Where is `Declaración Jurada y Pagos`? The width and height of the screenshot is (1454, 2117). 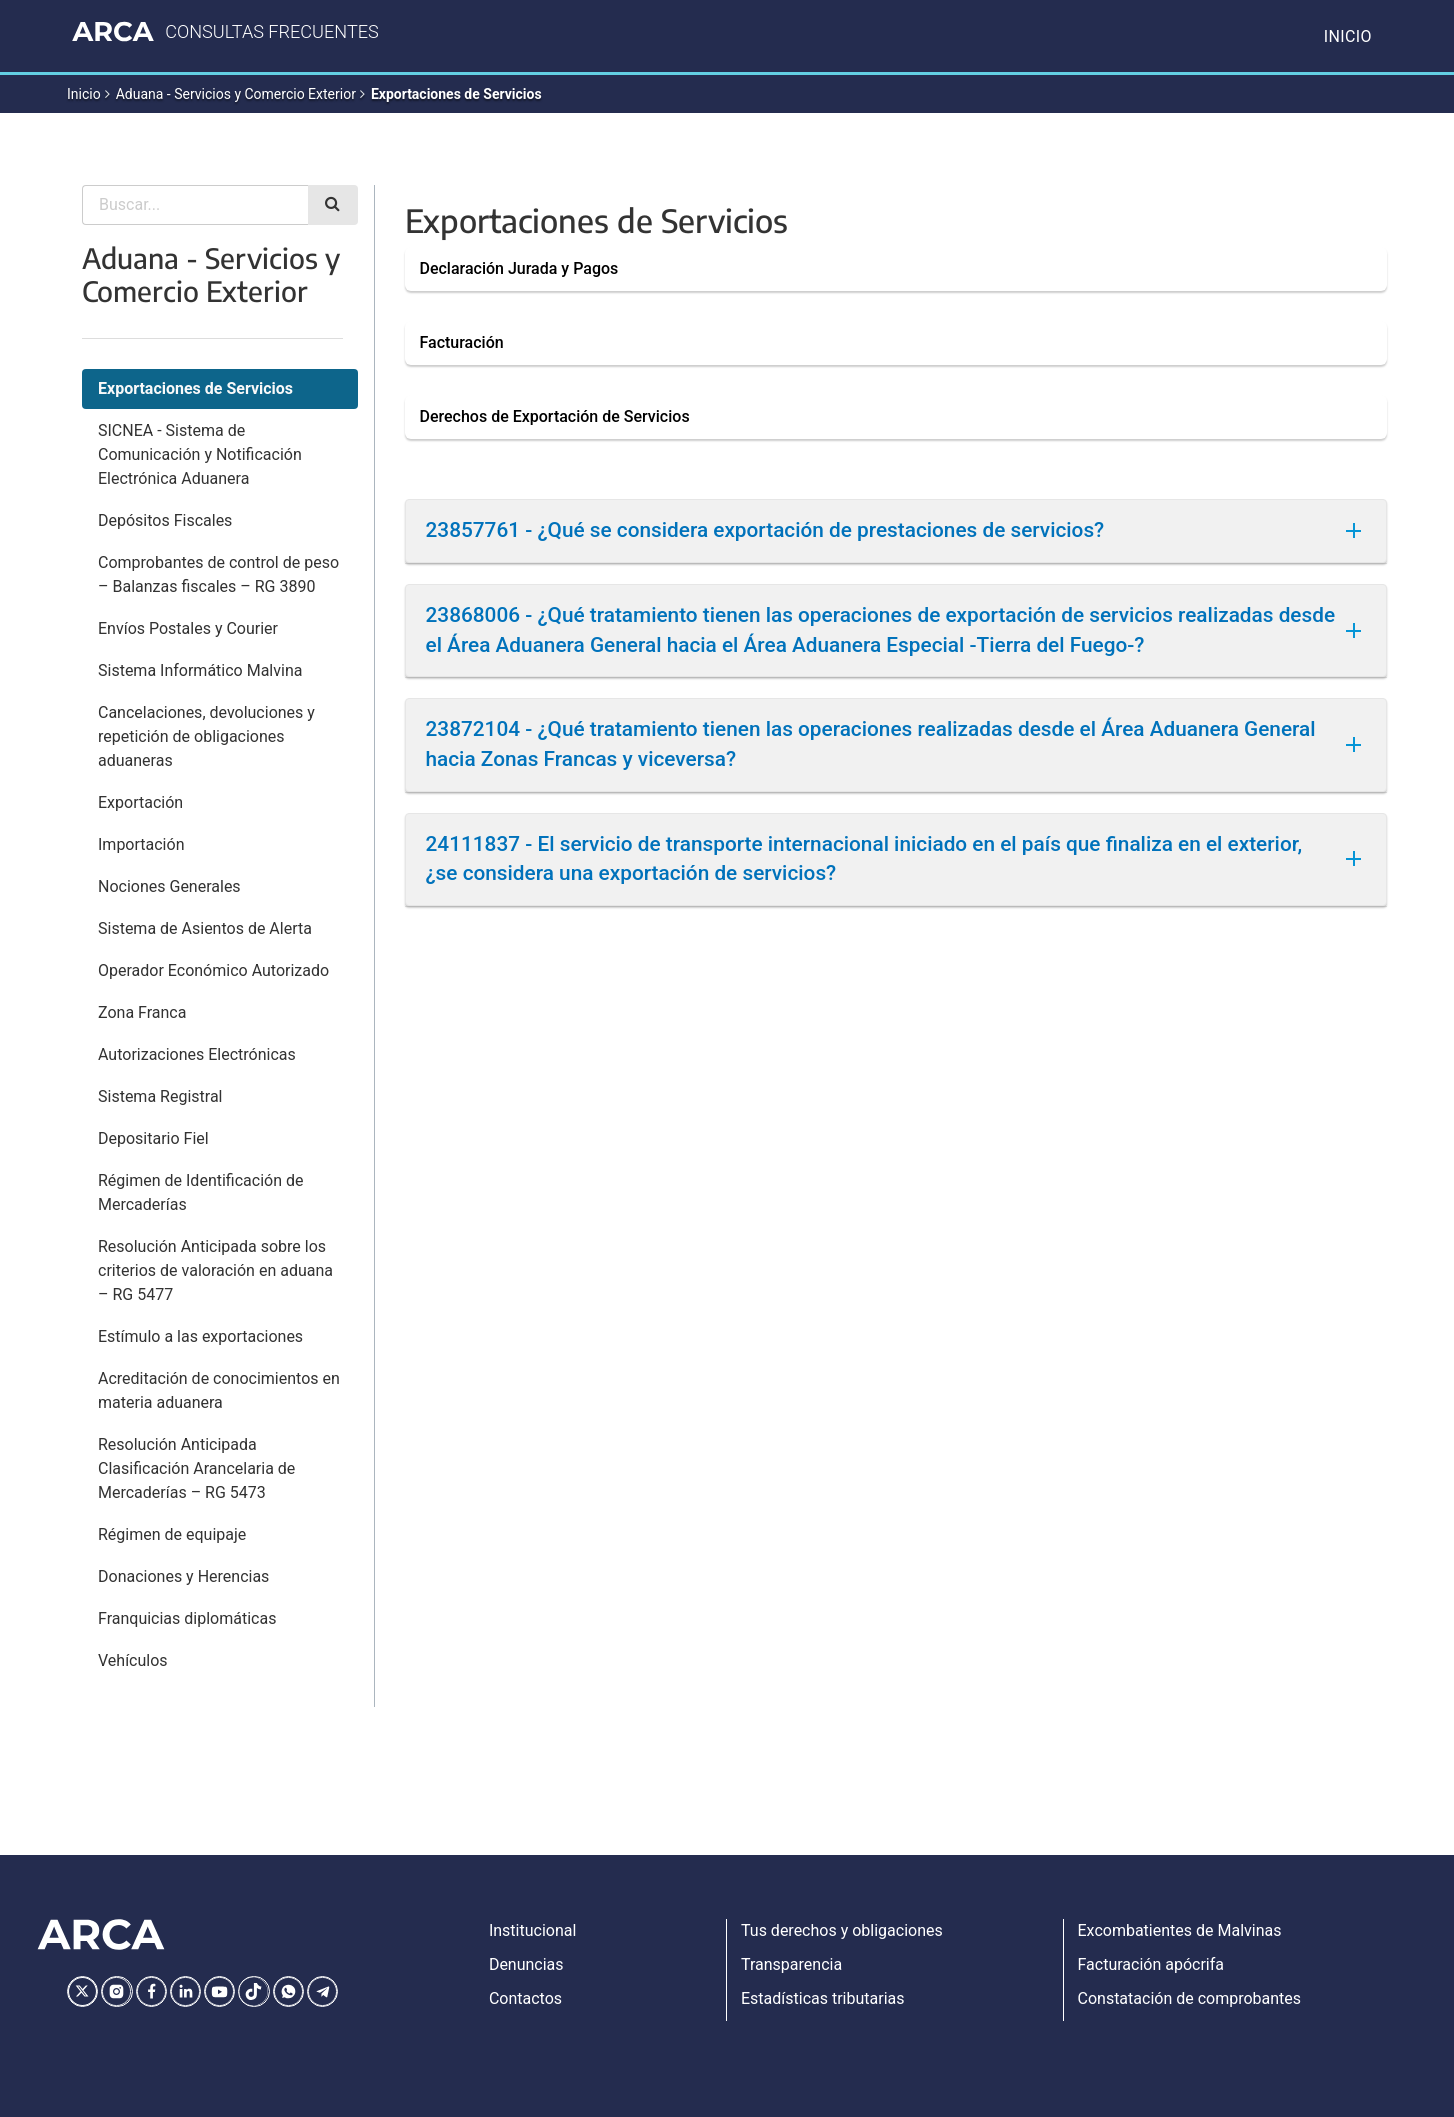 Declaración Jurada y Pagos is located at coordinates (519, 268).